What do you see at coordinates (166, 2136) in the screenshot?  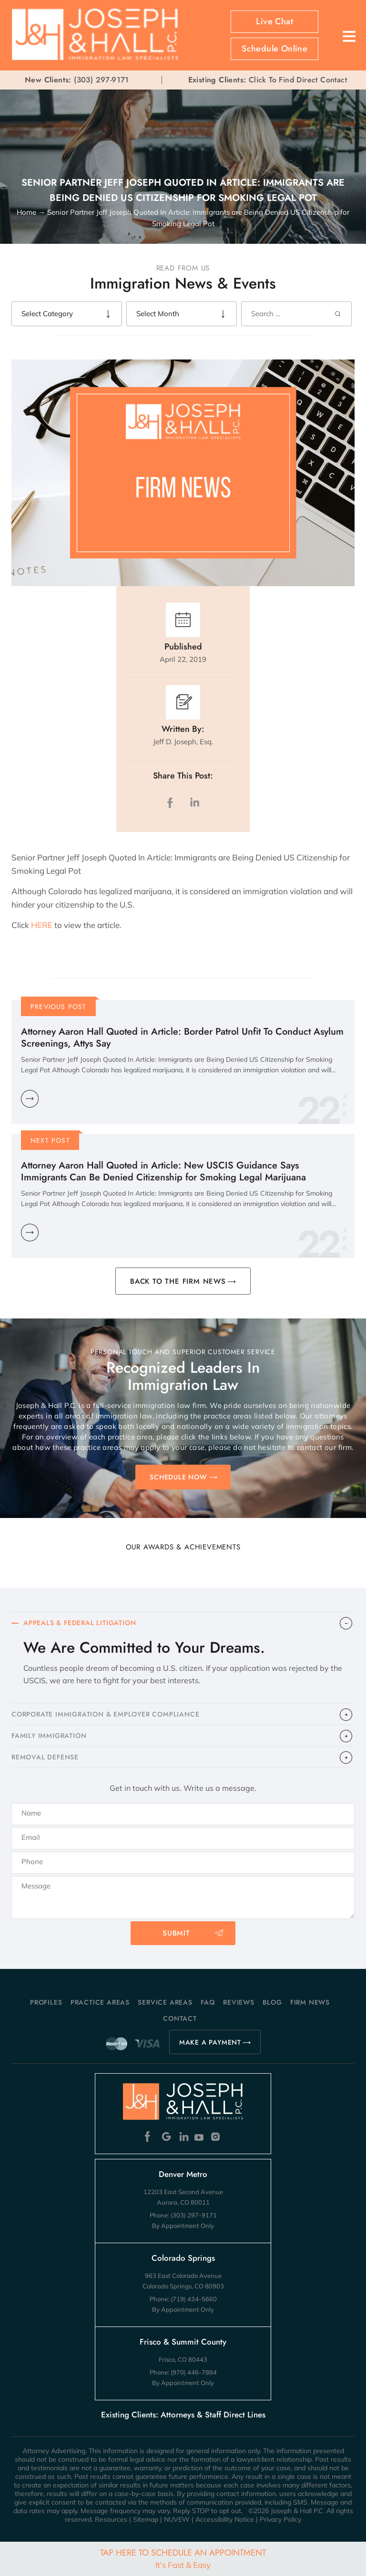 I see `Google` at bounding box center [166, 2136].